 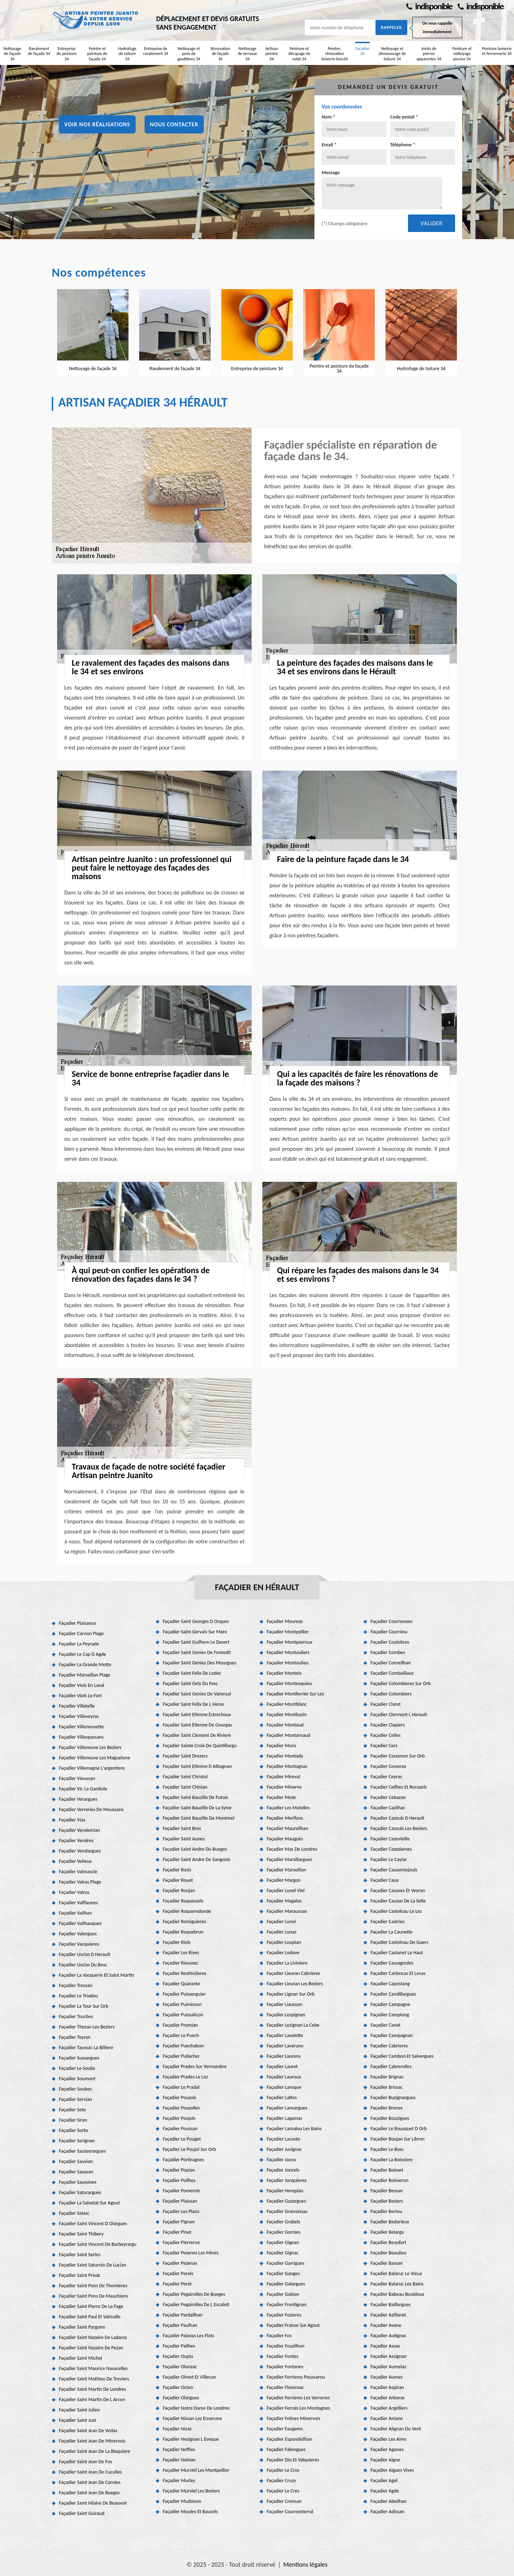 What do you see at coordinates (385, 2346) in the screenshot?
I see `Façadier Assas` at bounding box center [385, 2346].